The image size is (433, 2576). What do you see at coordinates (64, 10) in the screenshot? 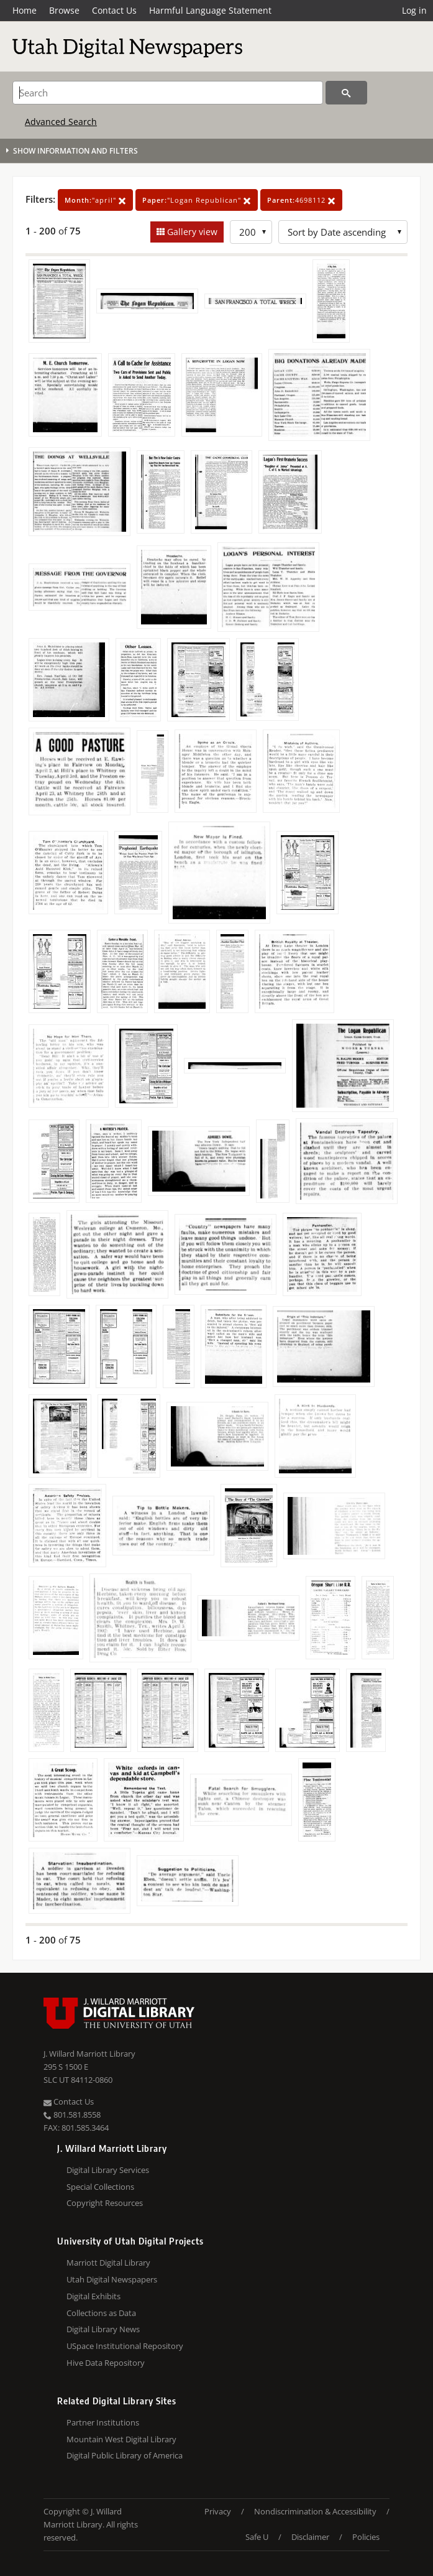
I see `Browse` at bounding box center [64, 10].